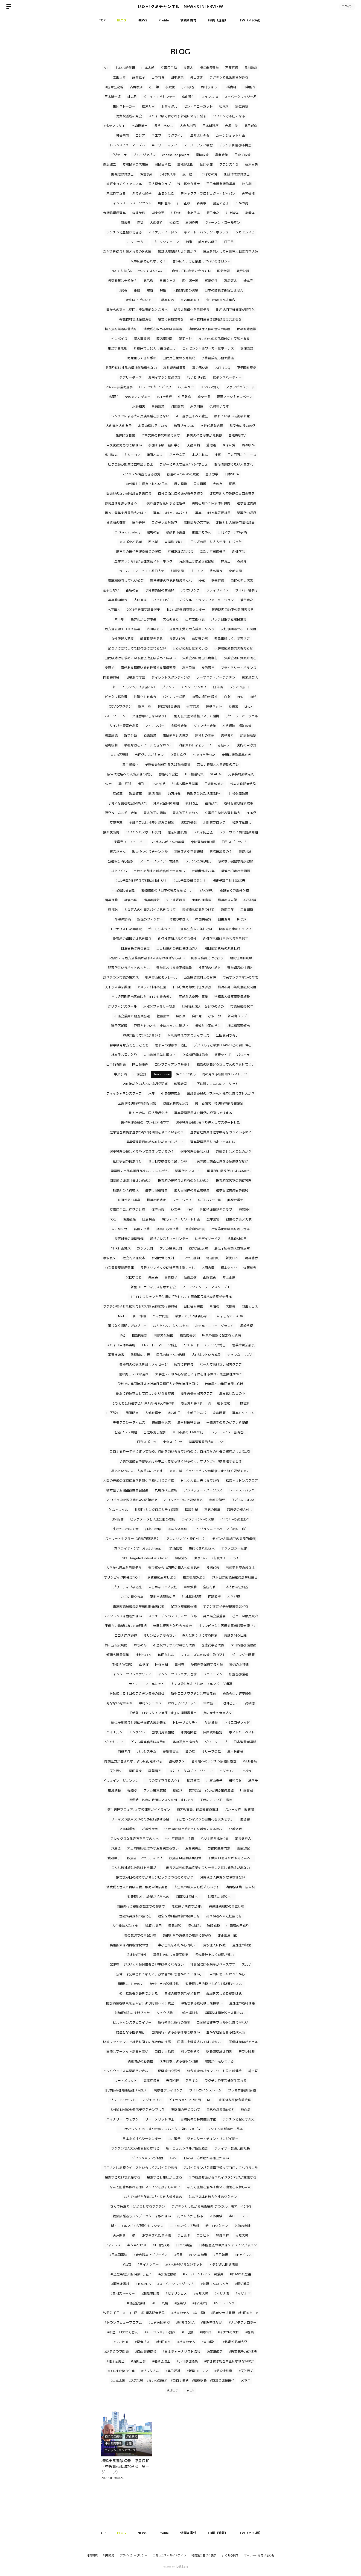  Describe the element at coordinates (111, 900) in the screenshot. I see `落選運動` at that location.